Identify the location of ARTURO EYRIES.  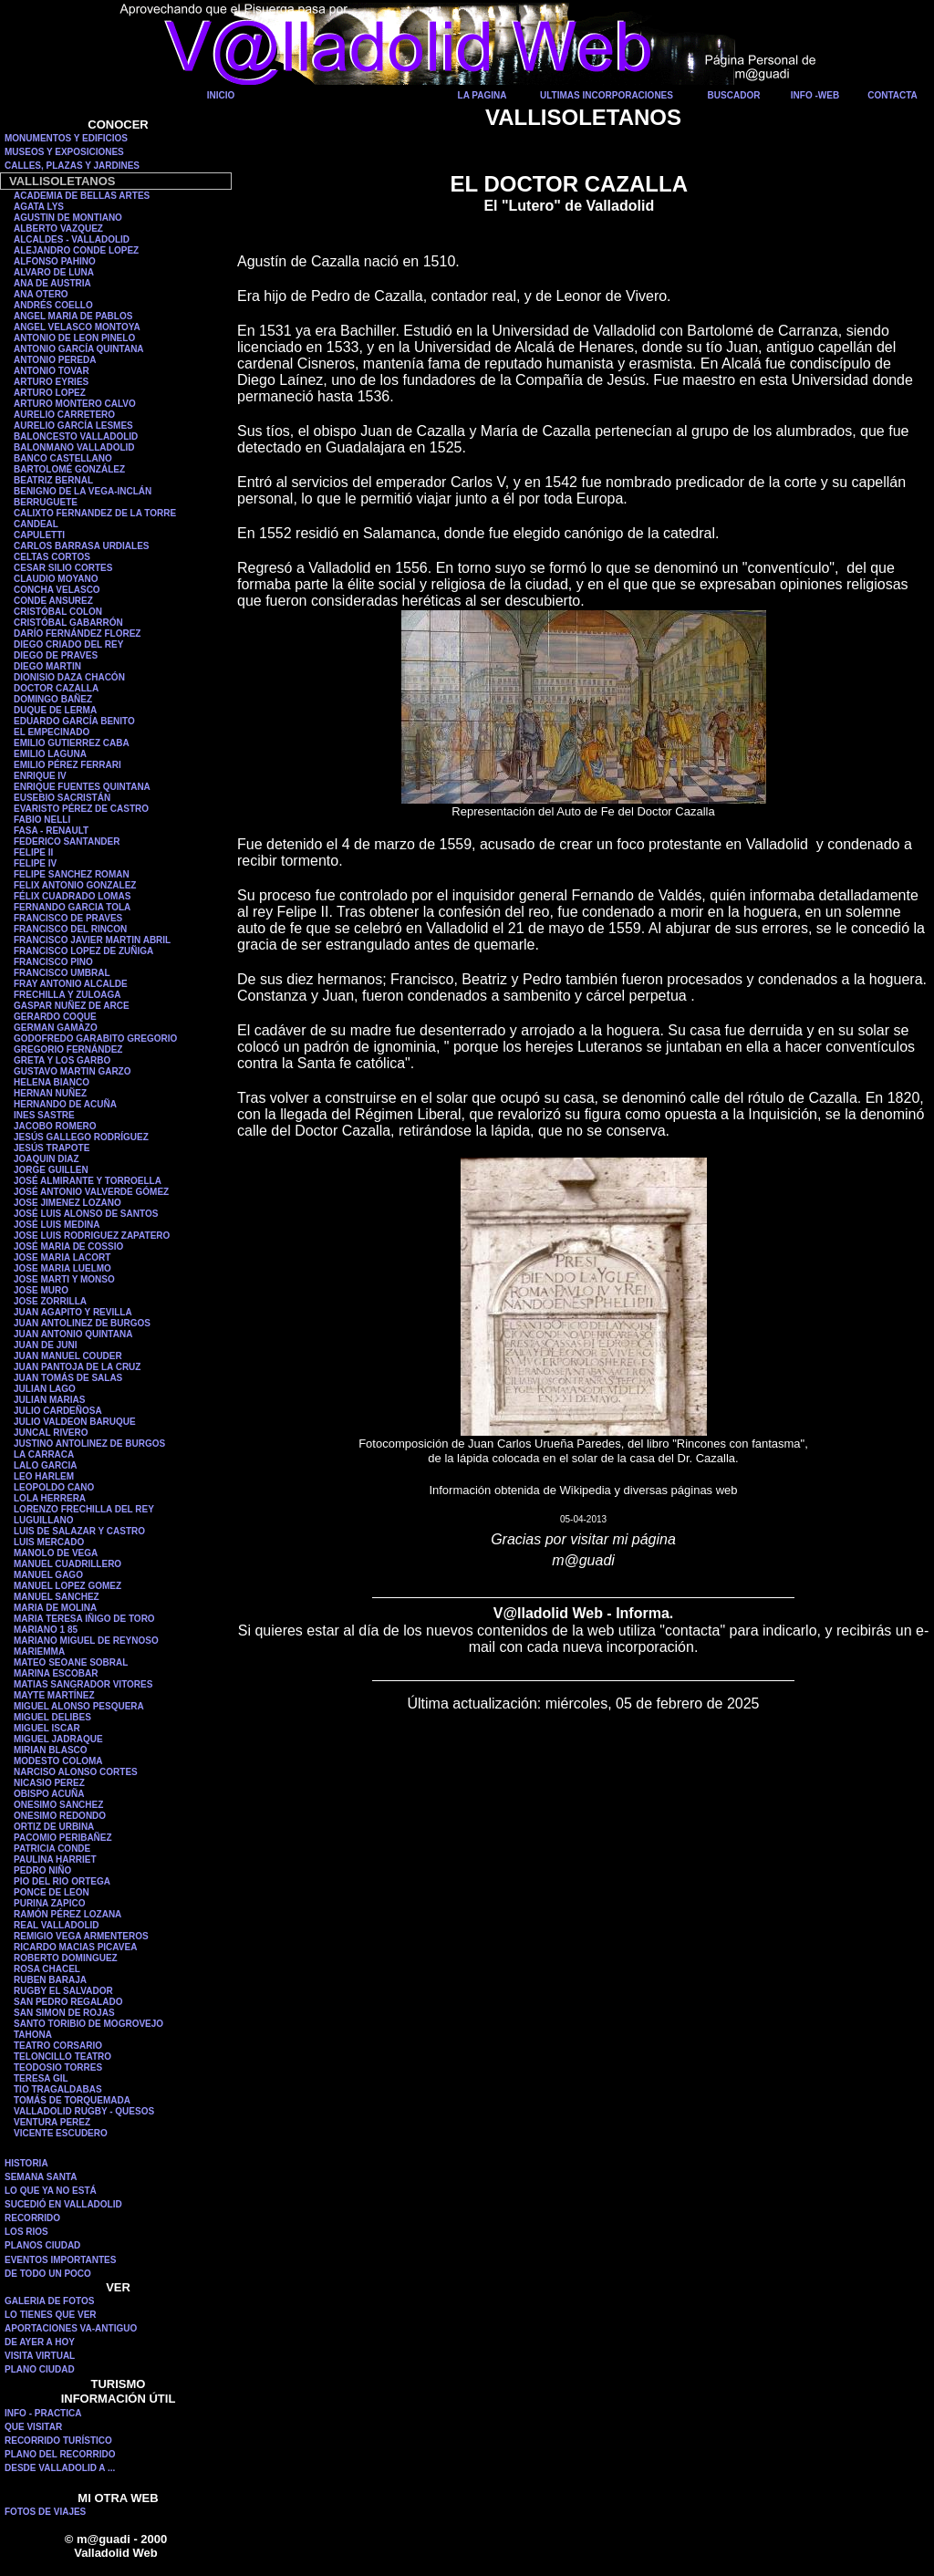
(51, 382).